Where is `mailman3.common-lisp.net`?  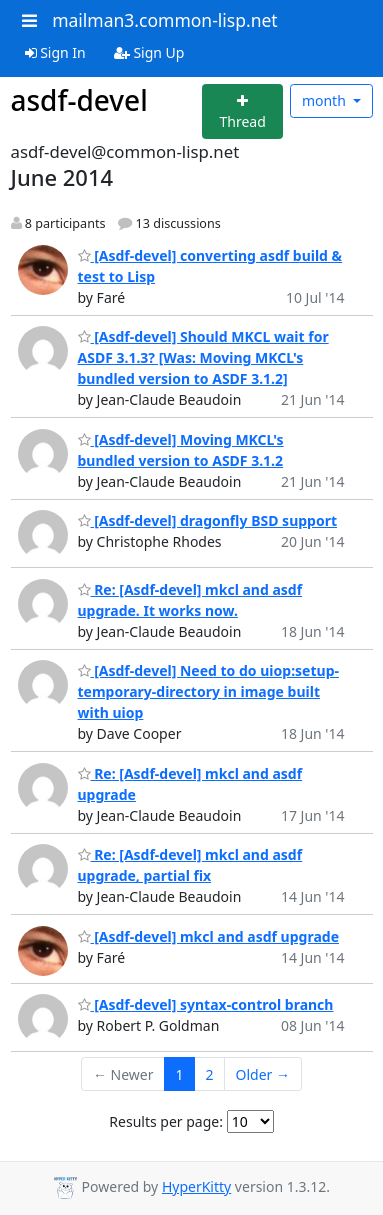 mailman3.common-lisp.net is located at coordinates (165, 20).